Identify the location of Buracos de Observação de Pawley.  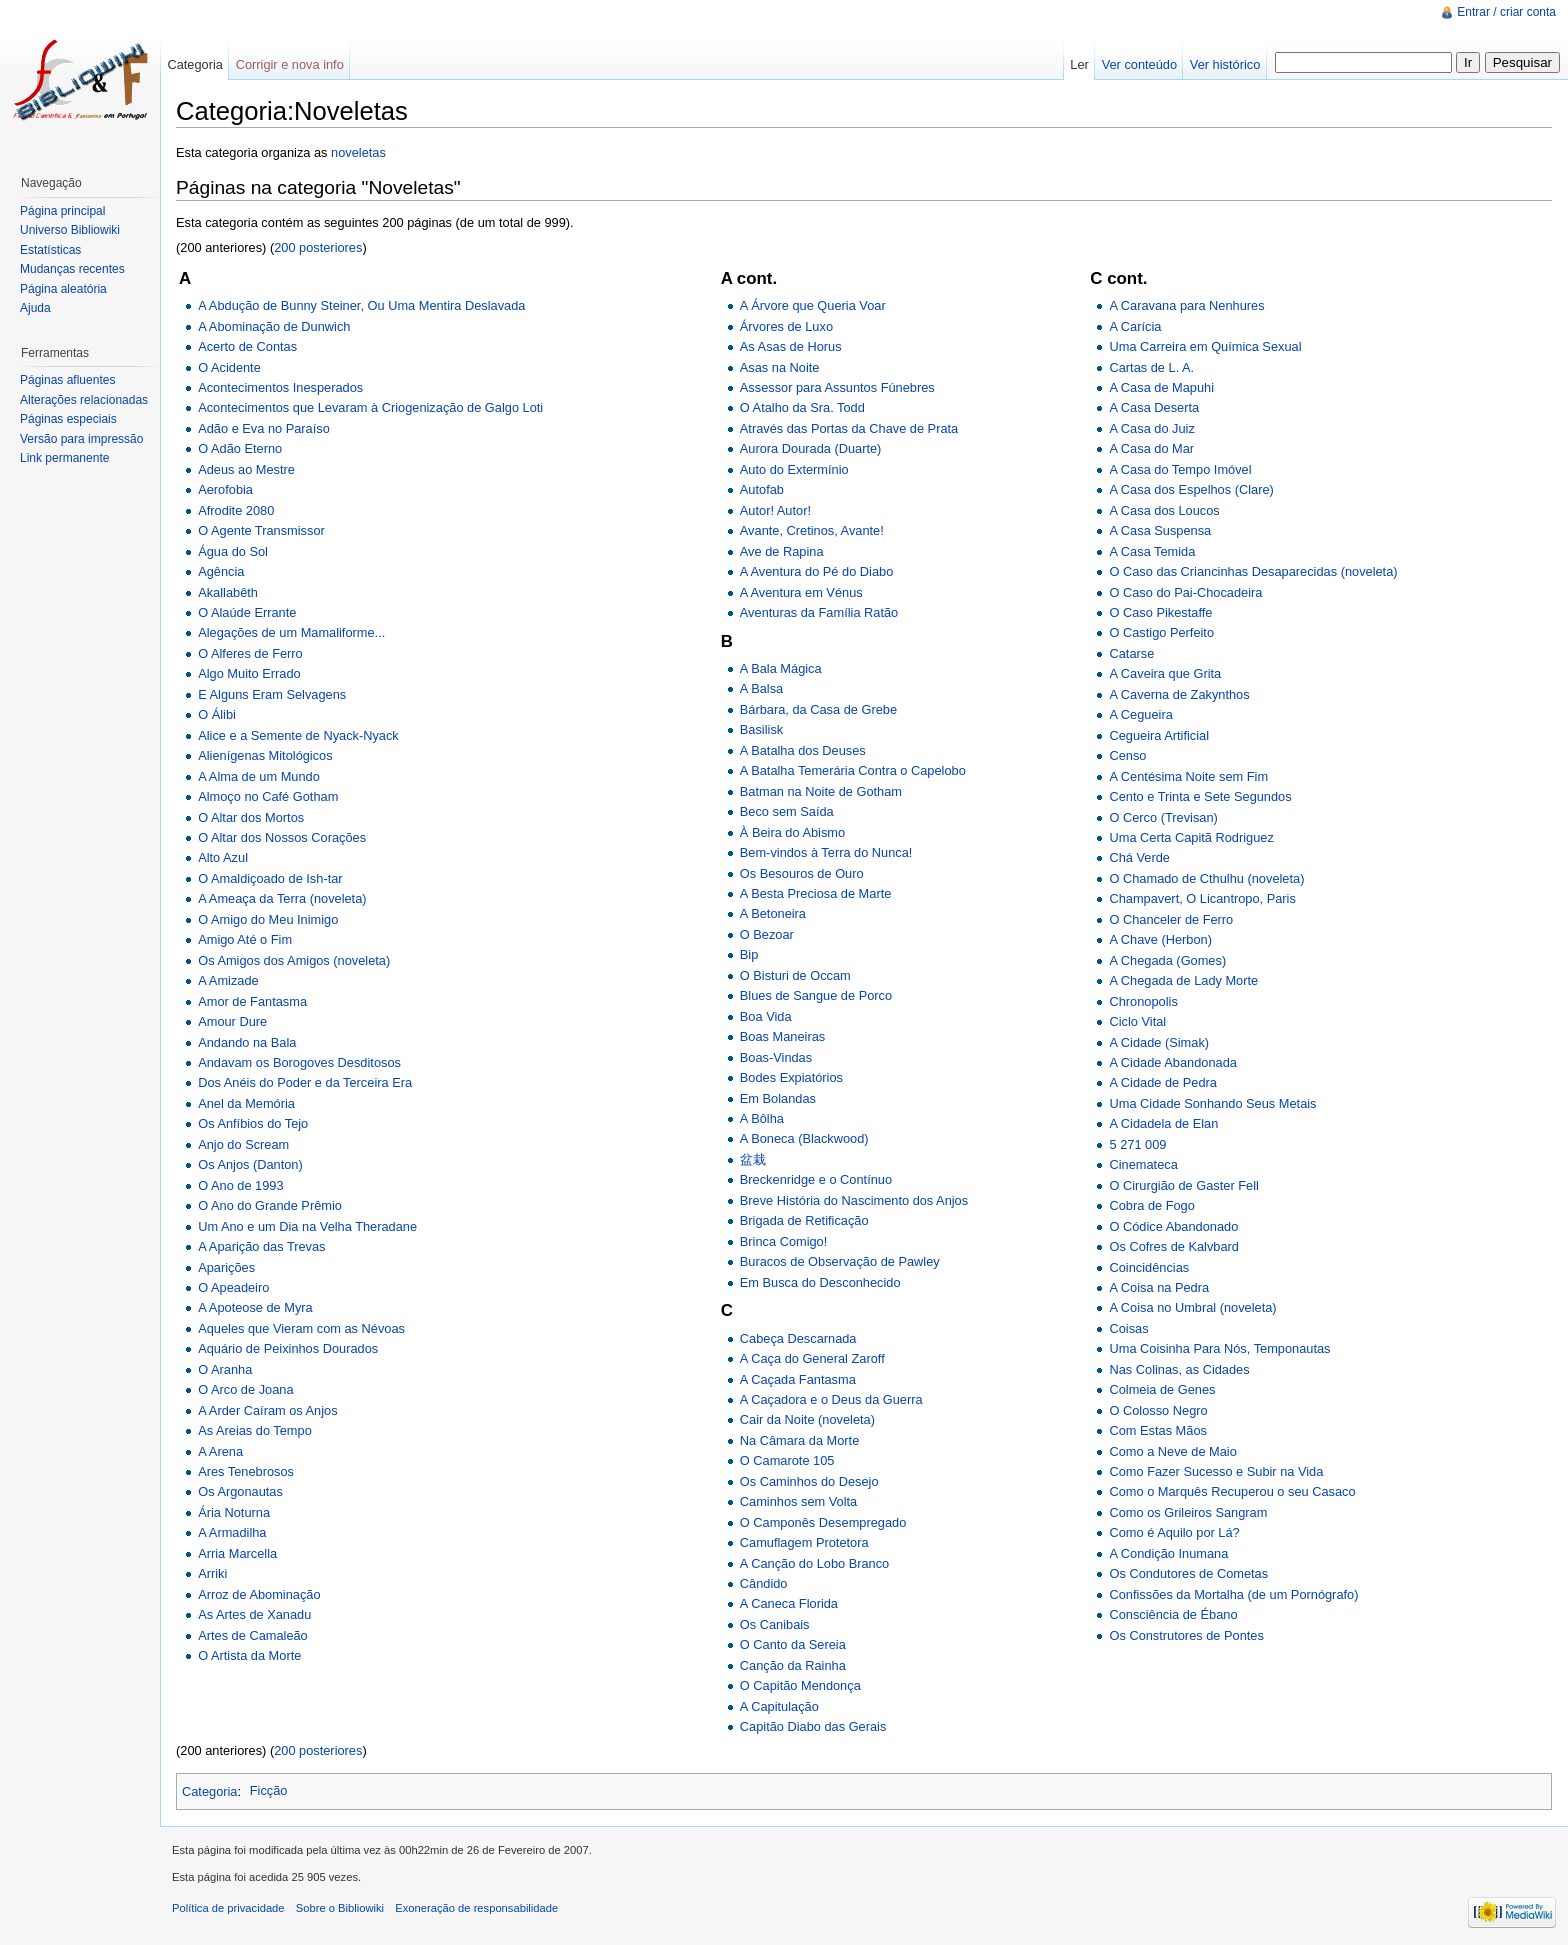
(840, 1261).